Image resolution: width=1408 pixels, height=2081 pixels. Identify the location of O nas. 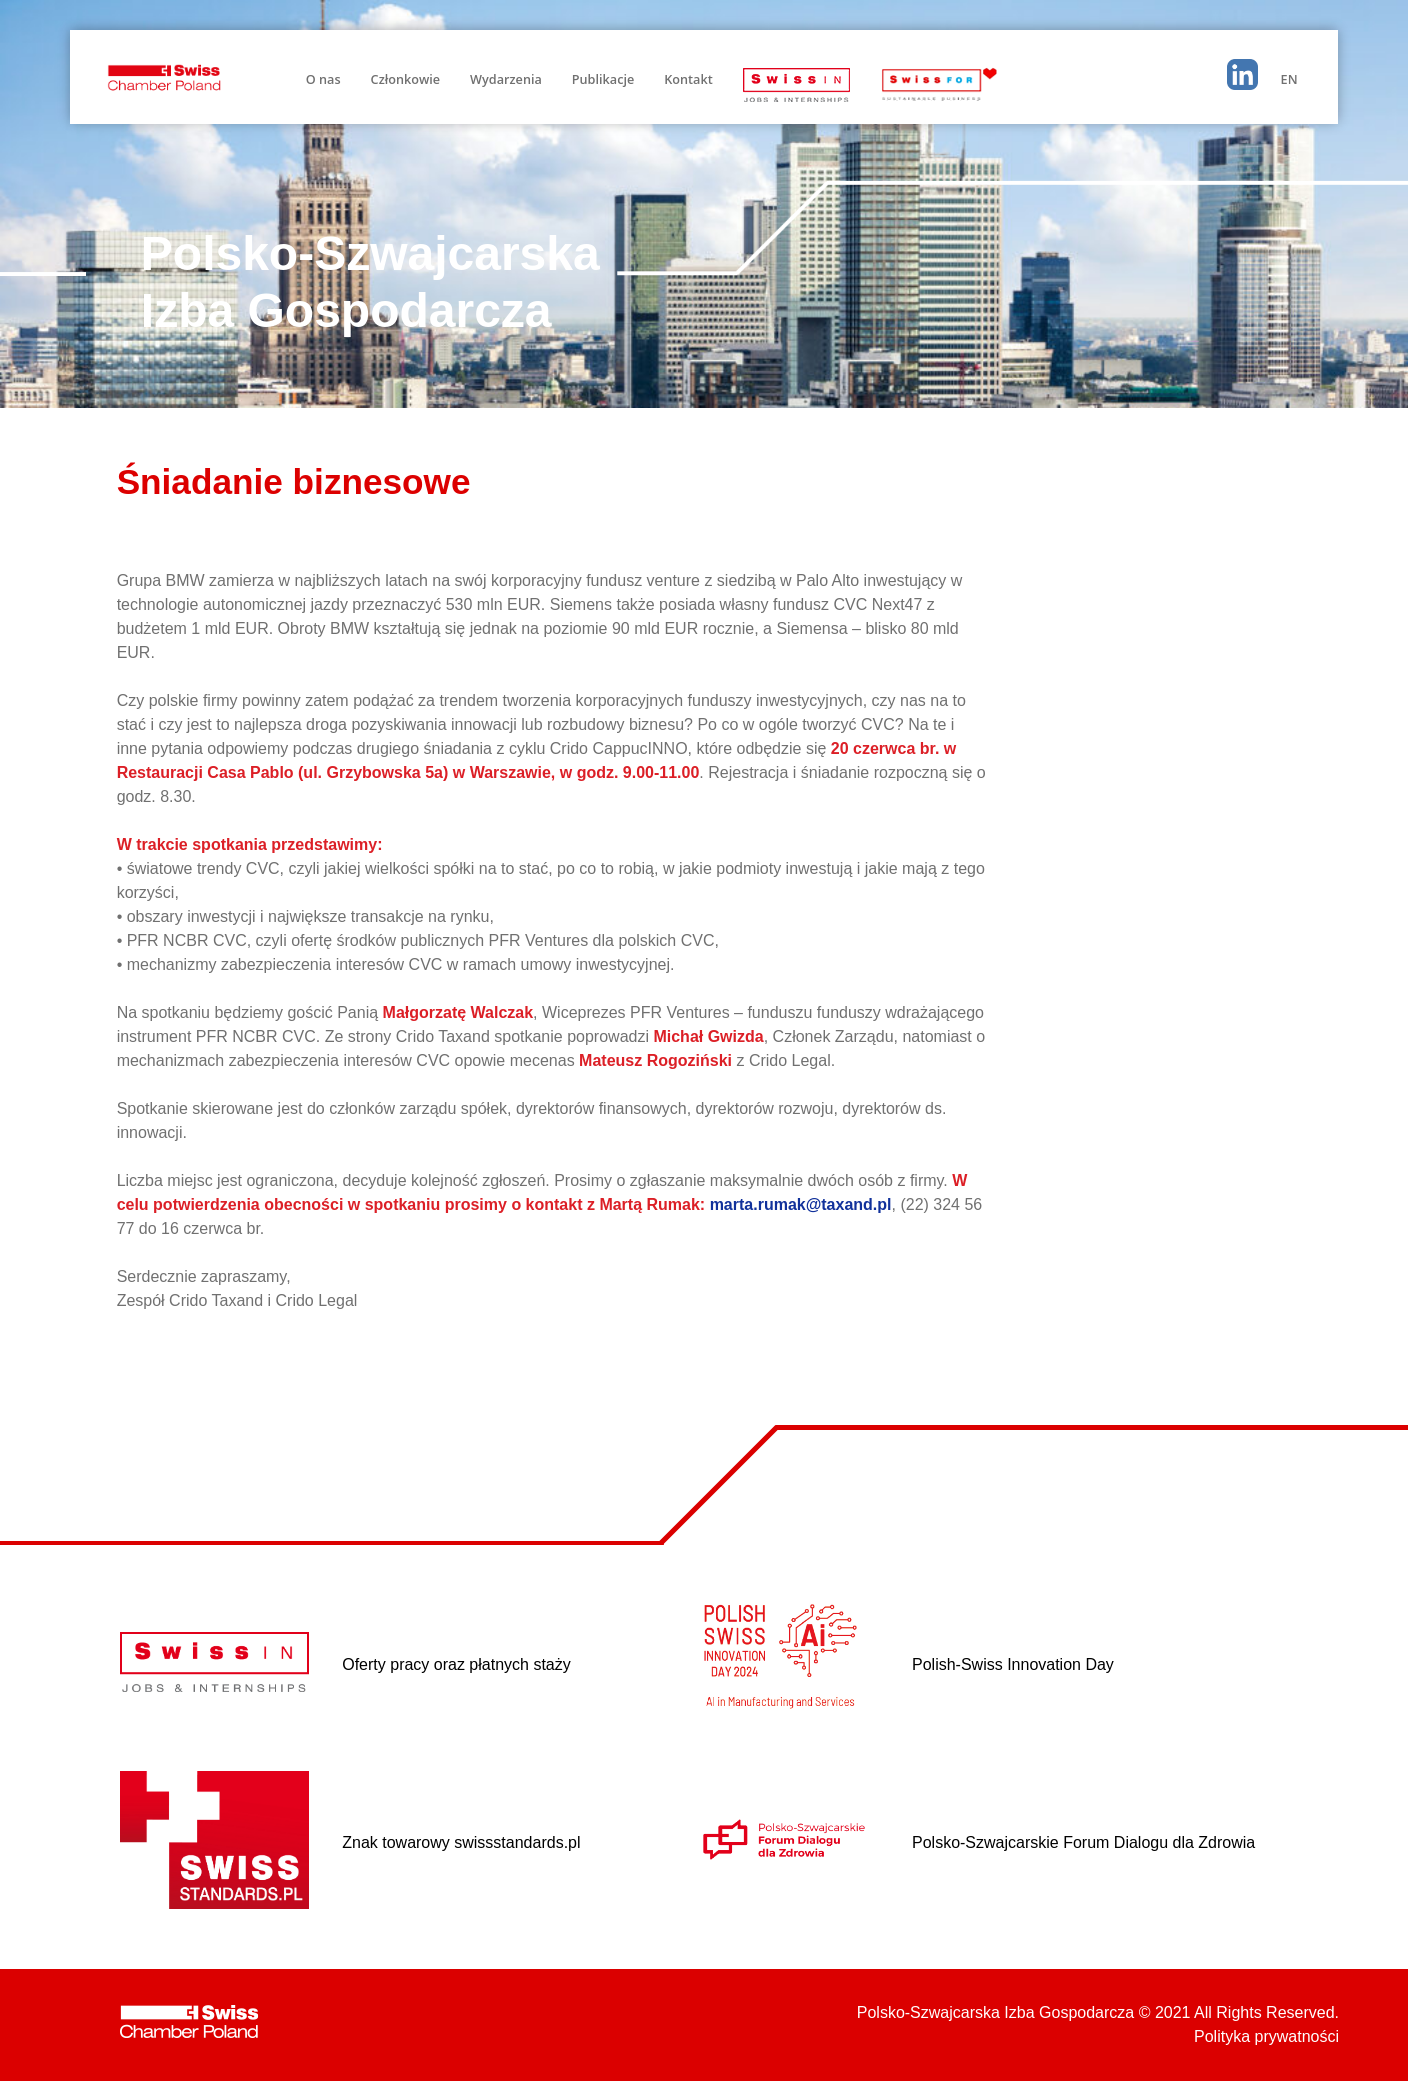
(323, 79).